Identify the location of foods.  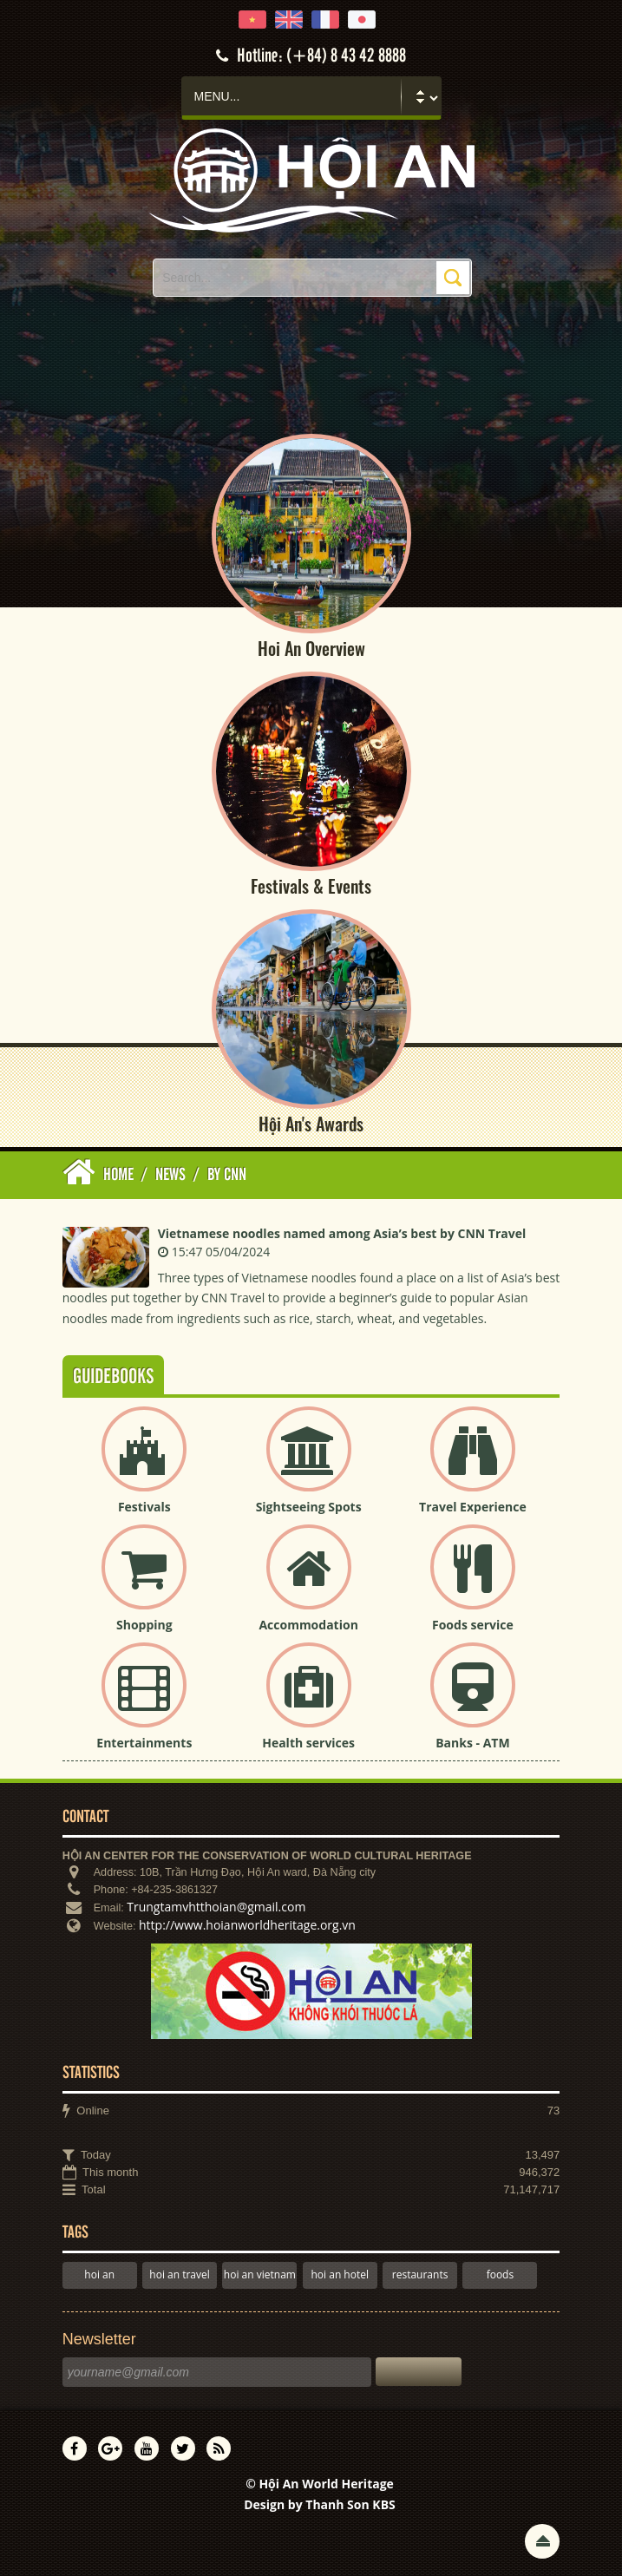
(500, 2274).